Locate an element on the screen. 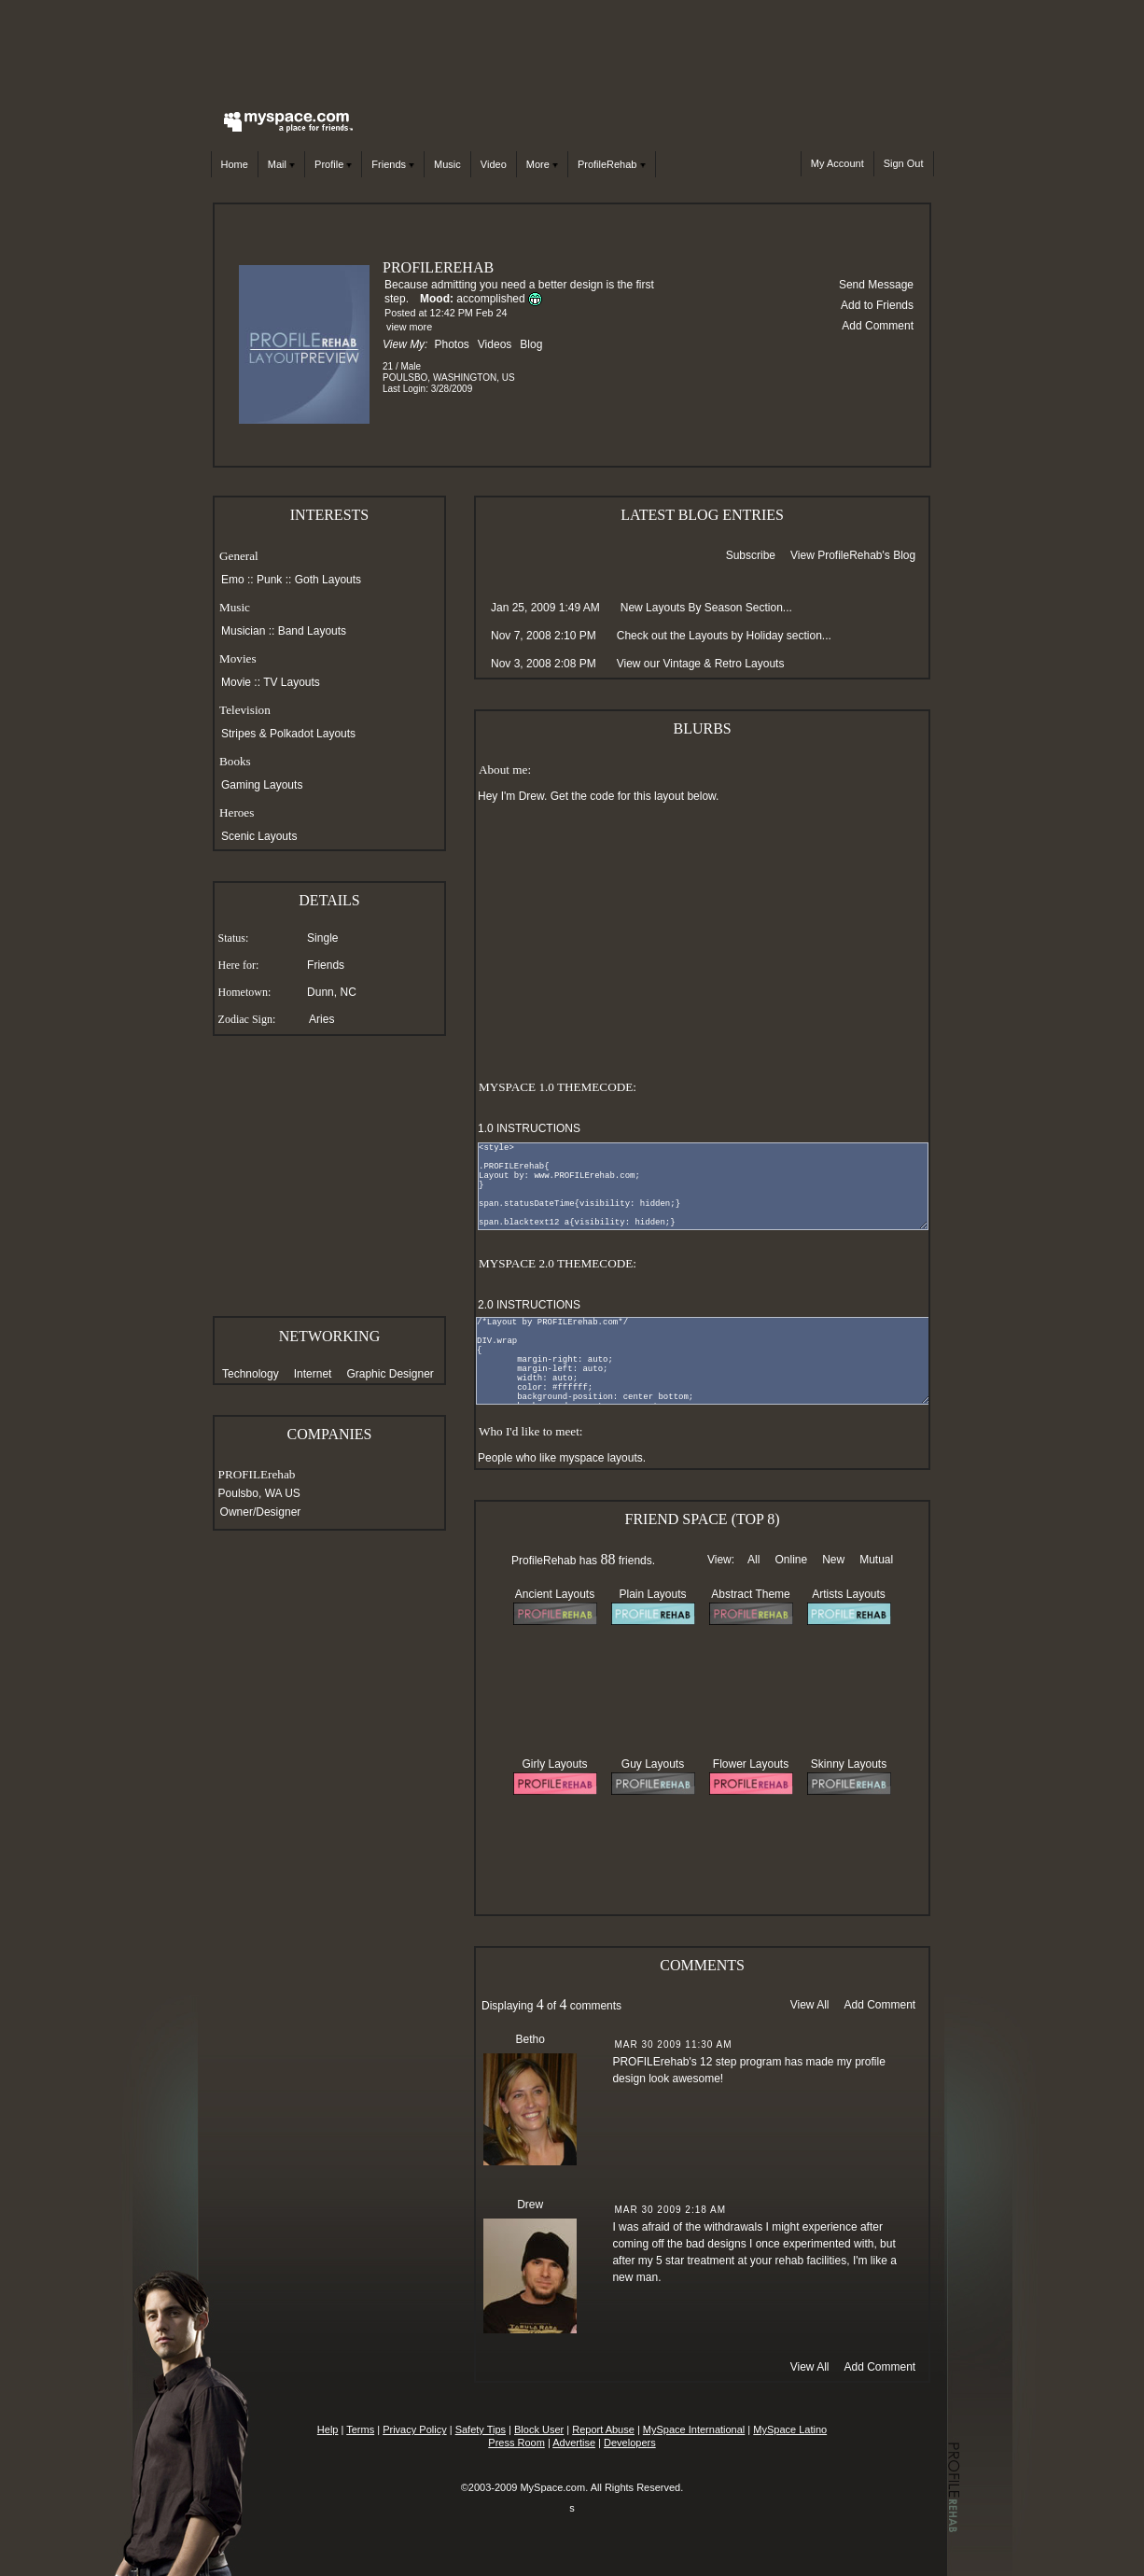 The image size is (1144, 2576). Privacy Policy is located at coordinates (414, 2429).